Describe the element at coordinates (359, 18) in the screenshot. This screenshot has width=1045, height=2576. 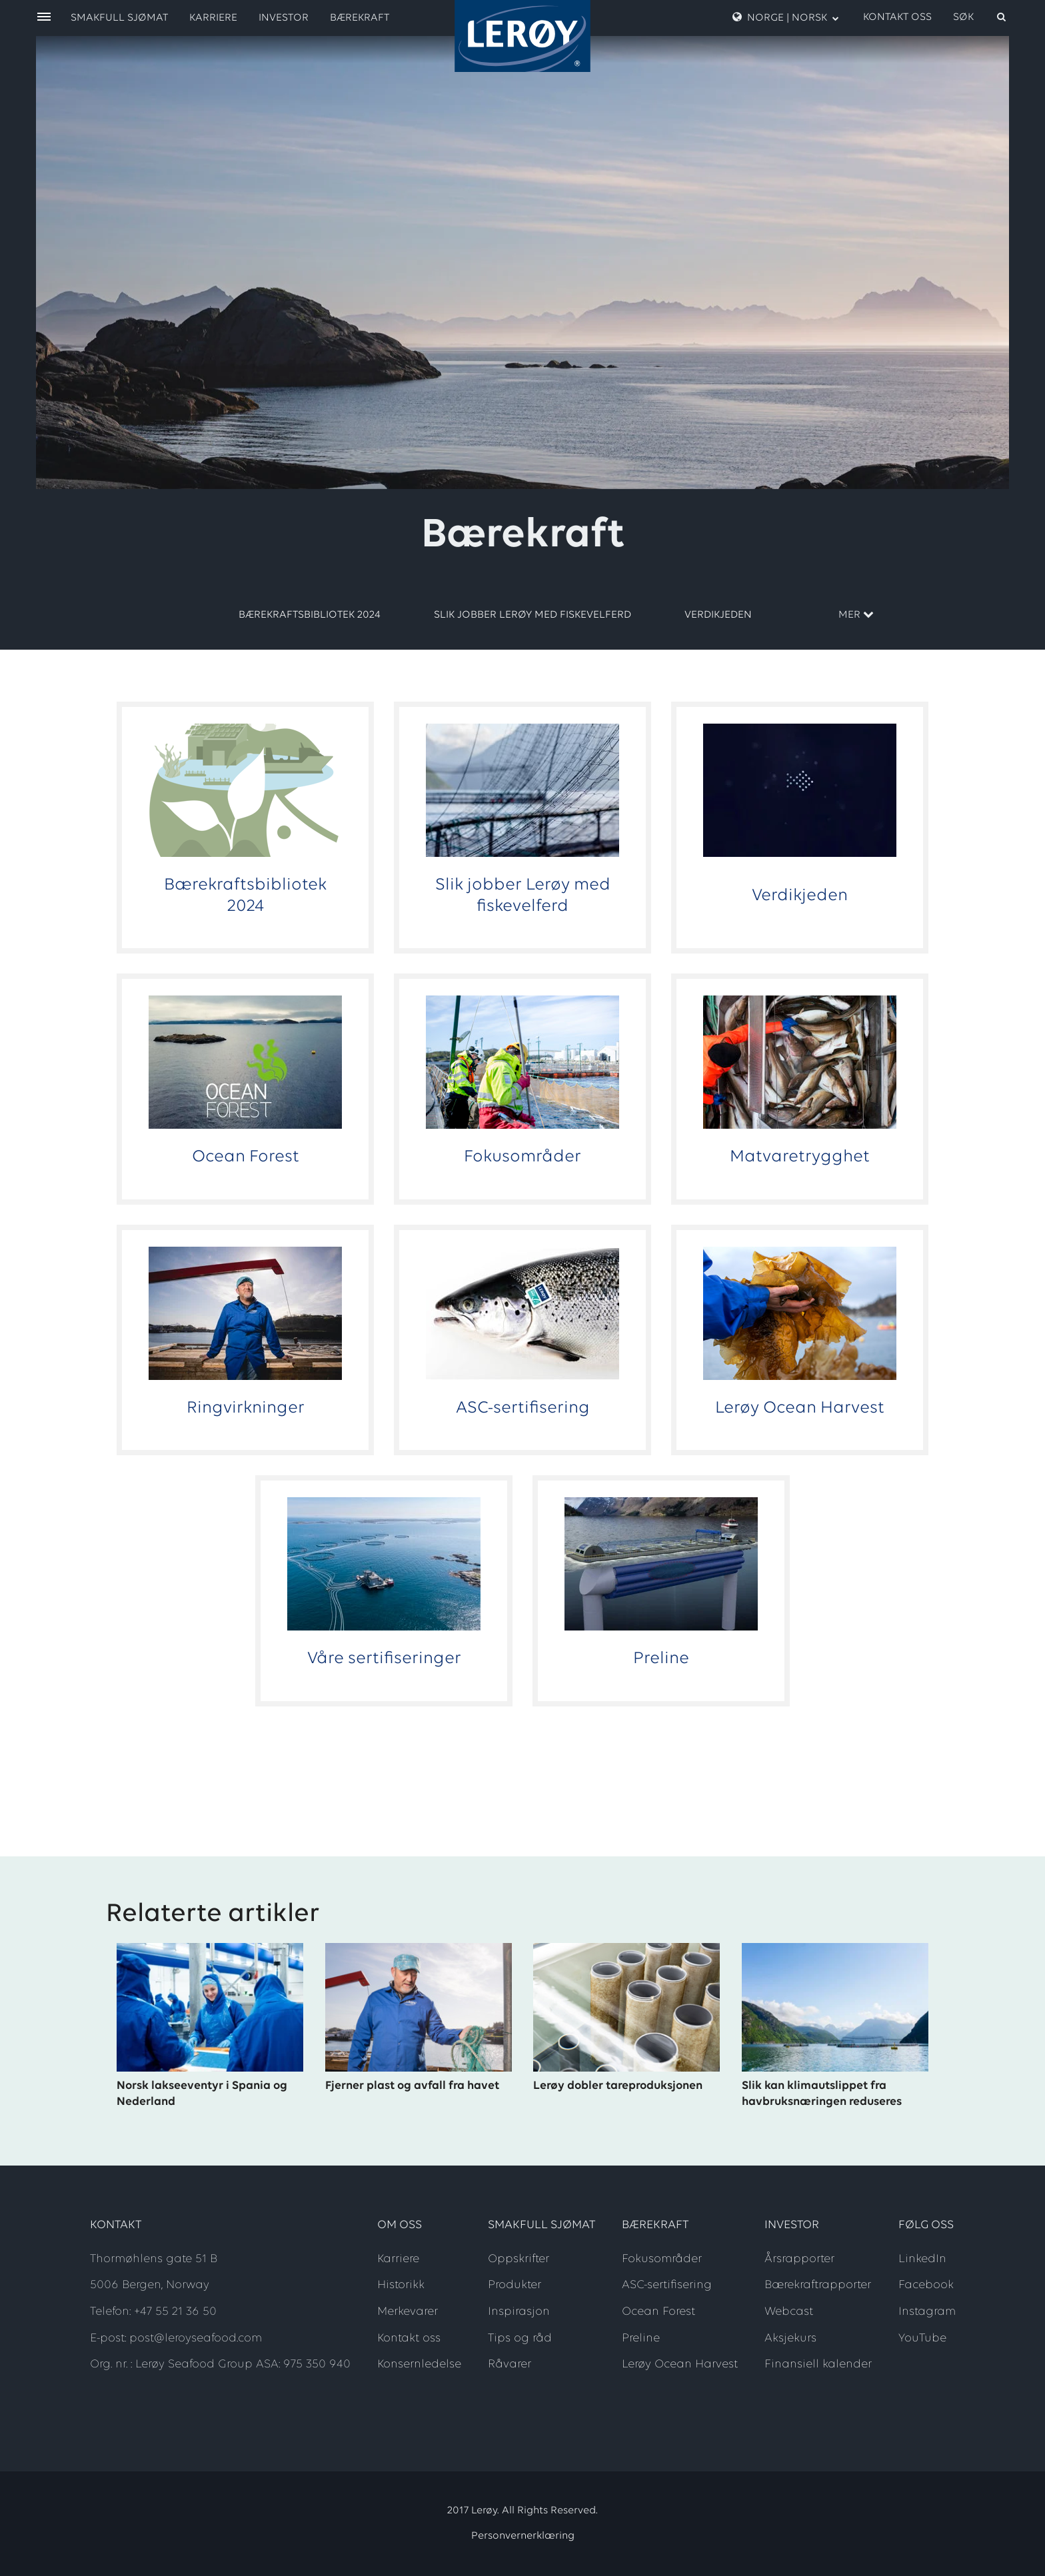
I see `Bærekraft` at that location.